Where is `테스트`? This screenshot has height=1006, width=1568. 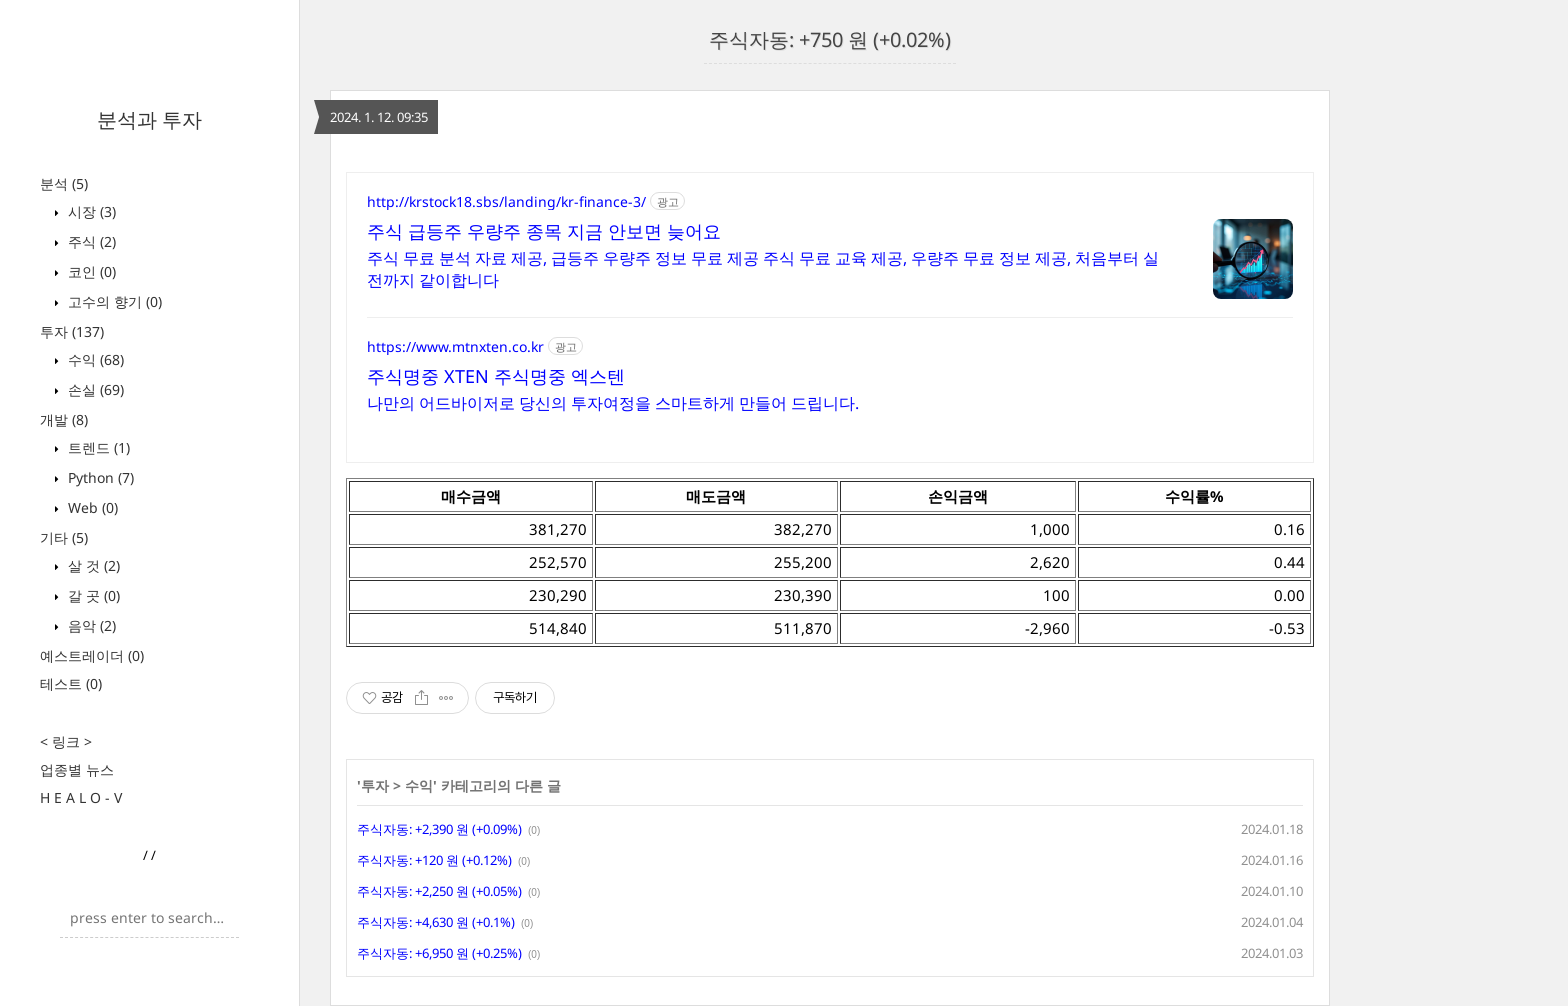 테스트 is located at coordinates (71, 683).